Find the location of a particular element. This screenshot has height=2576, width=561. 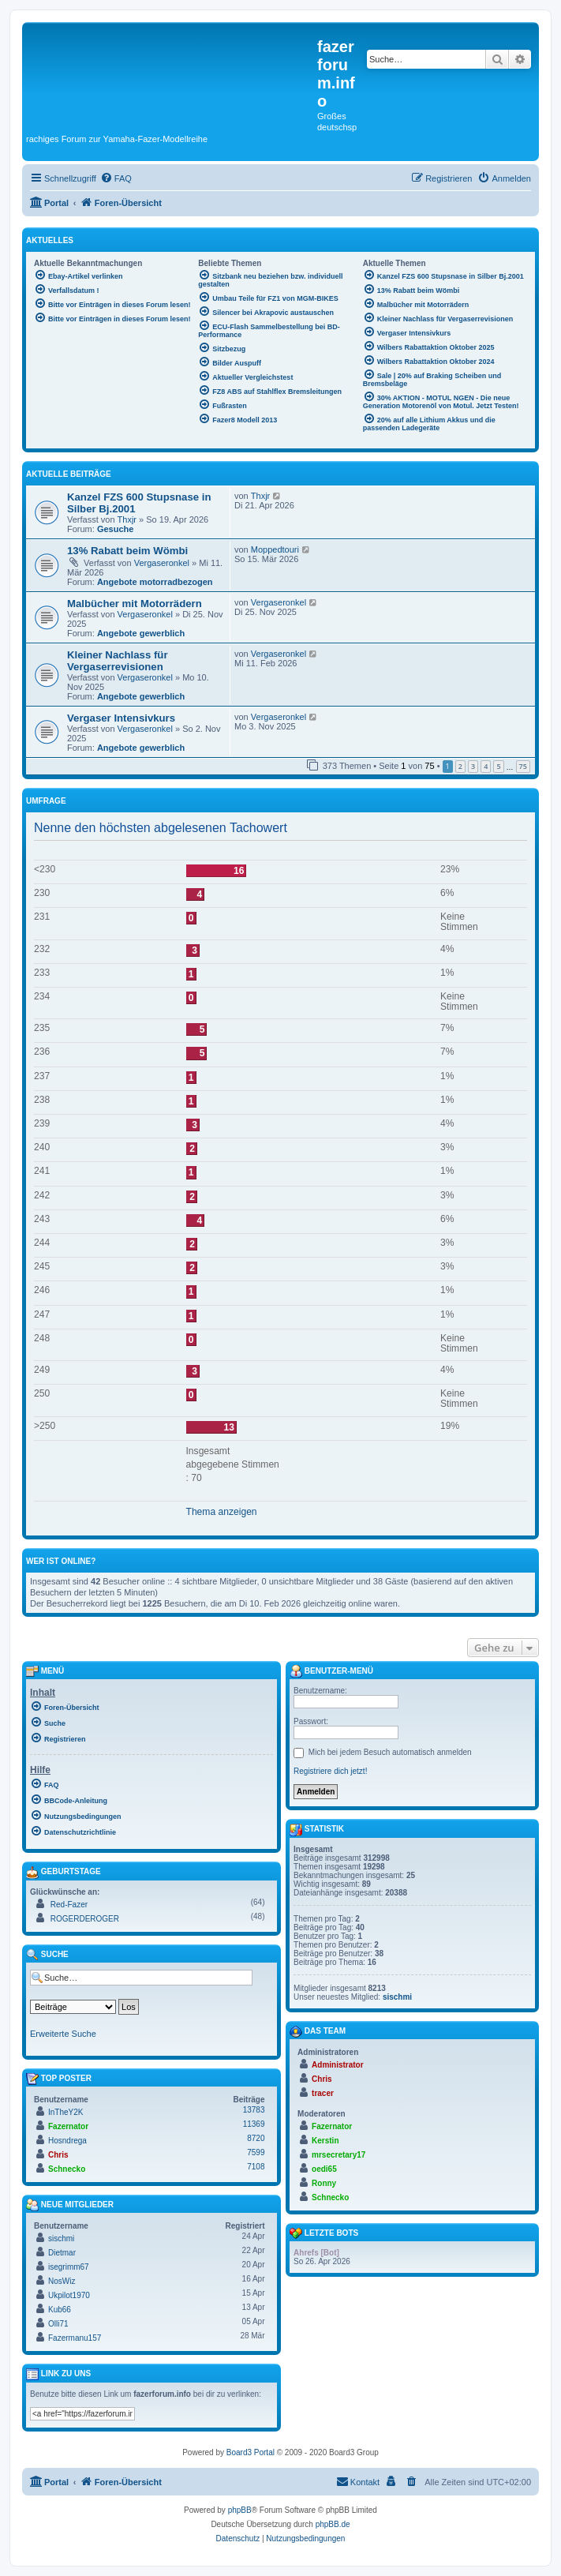

Benutzer-Menü is located at coordinates (331, 1671).